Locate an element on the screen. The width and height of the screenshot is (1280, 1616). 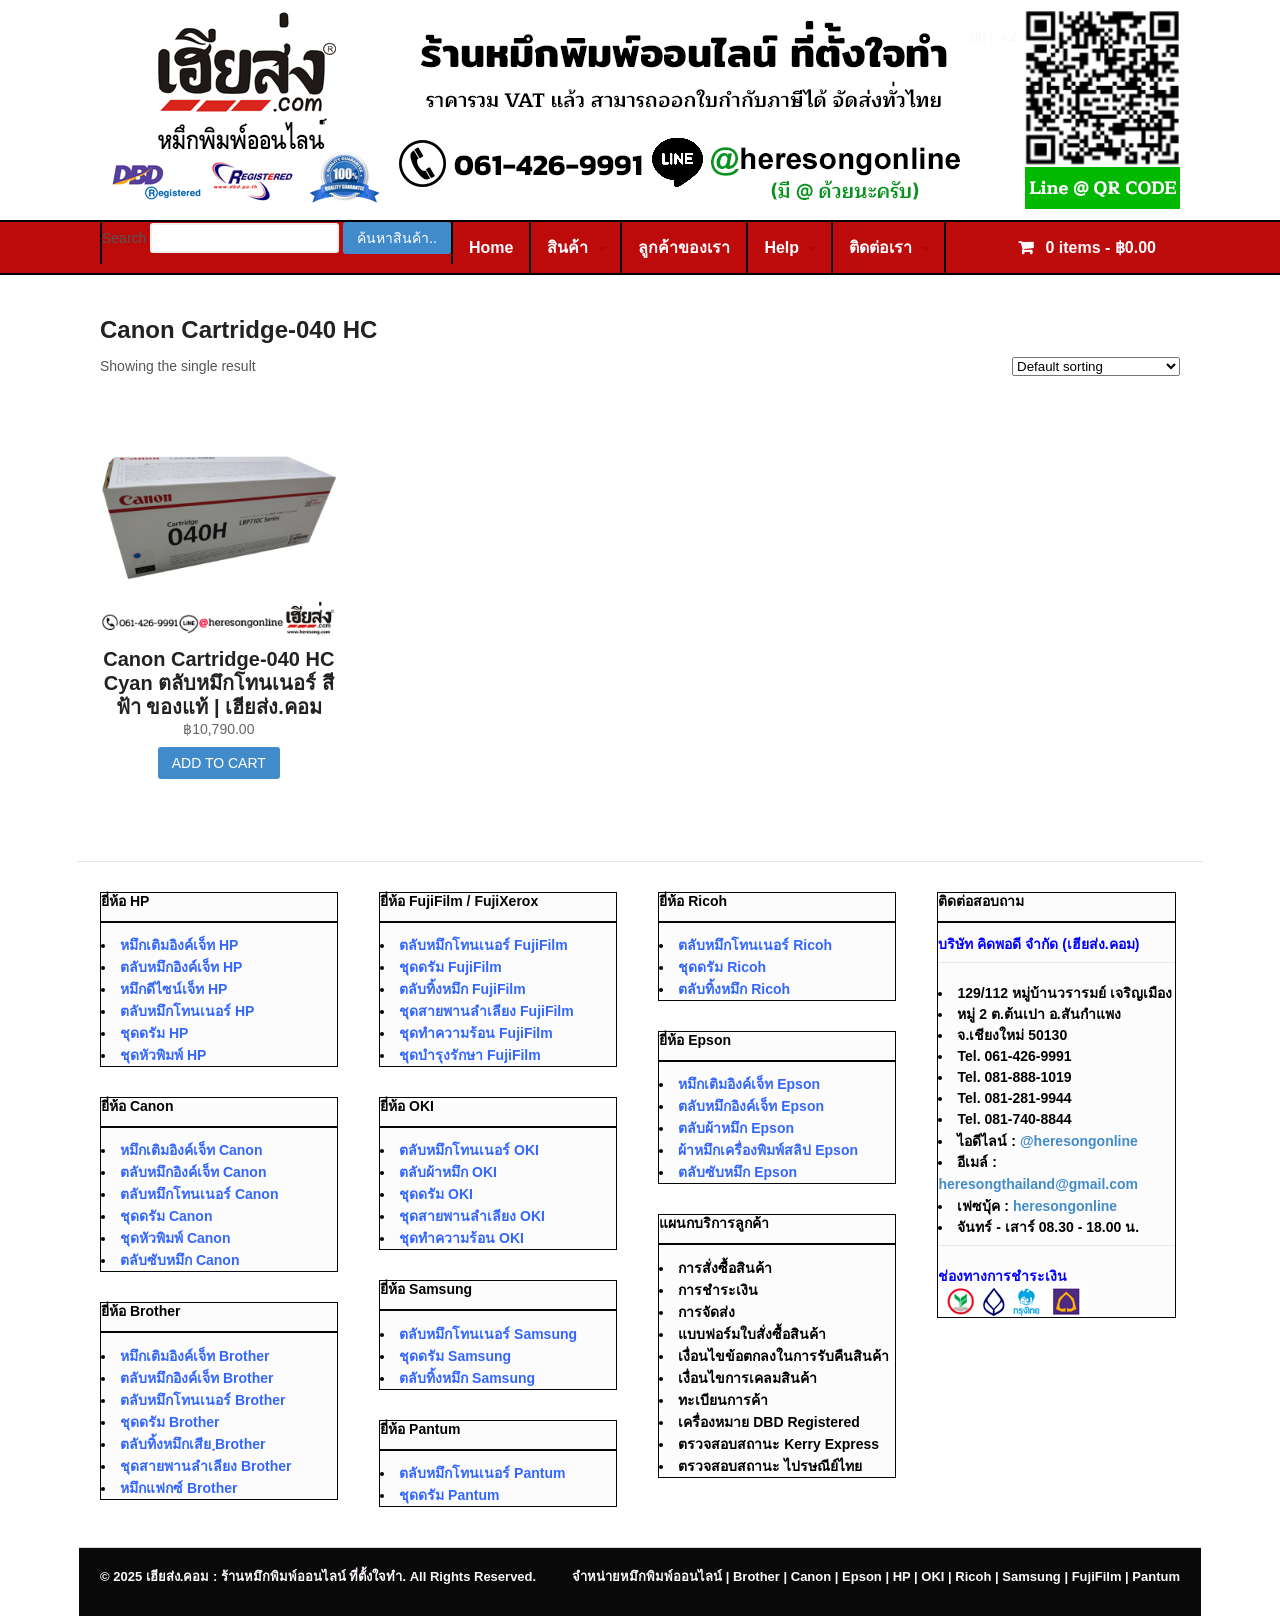
ชุดดรัม Canon is located at coordinates (166, 1216).